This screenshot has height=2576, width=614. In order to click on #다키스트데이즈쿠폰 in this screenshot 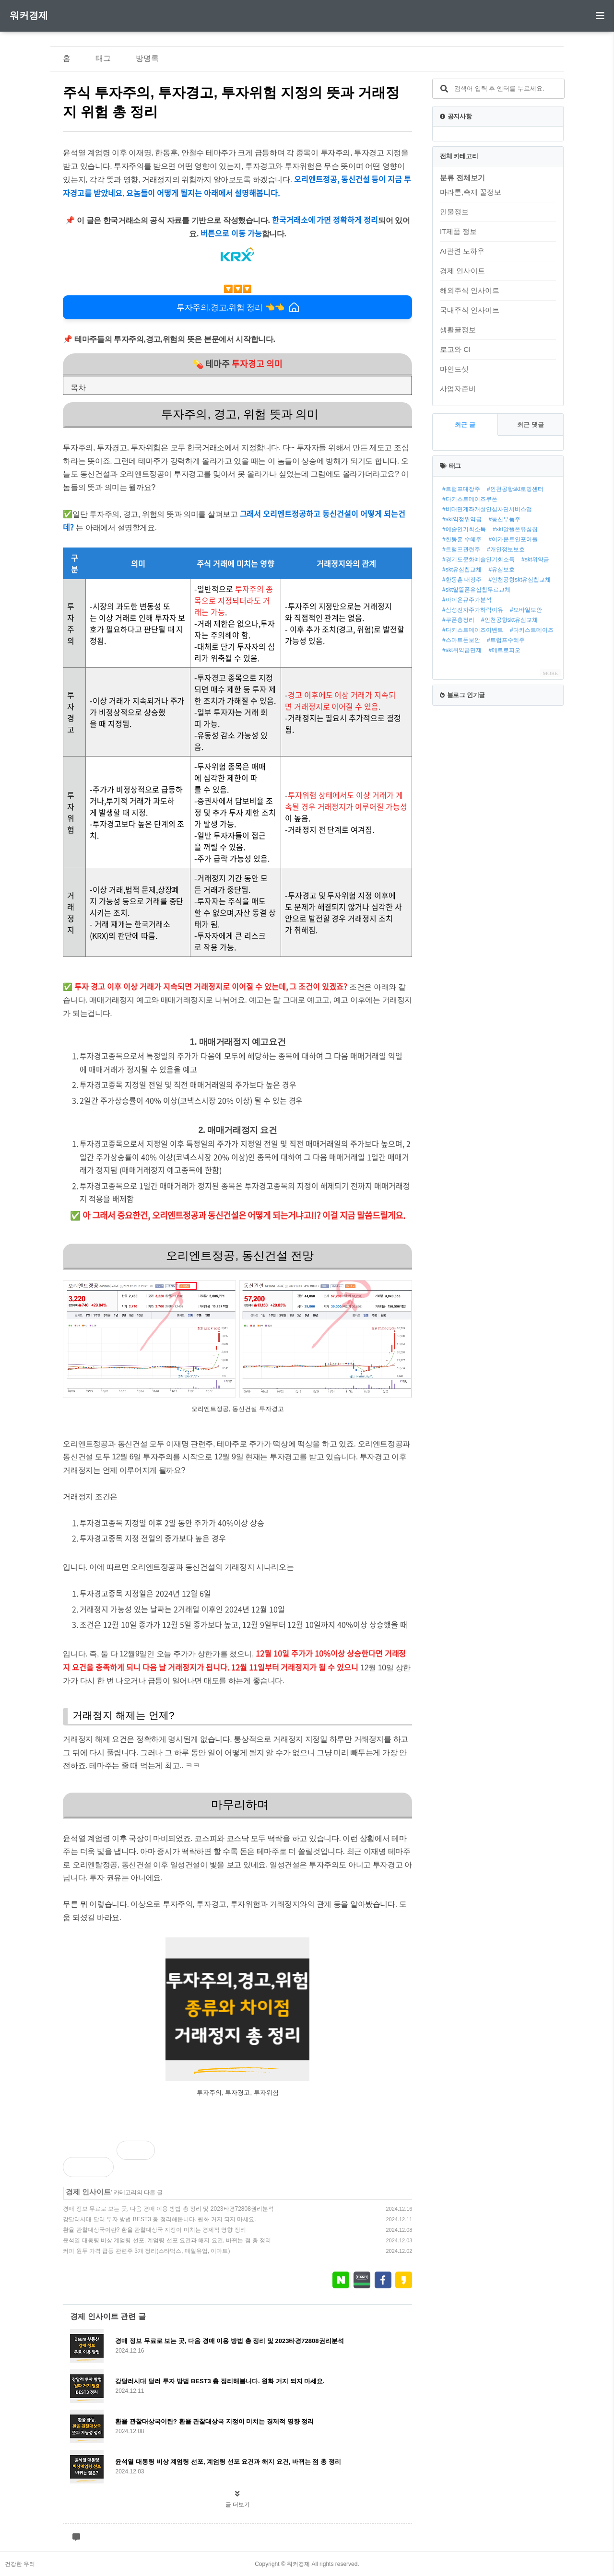, I will do `click(469, 499)`.